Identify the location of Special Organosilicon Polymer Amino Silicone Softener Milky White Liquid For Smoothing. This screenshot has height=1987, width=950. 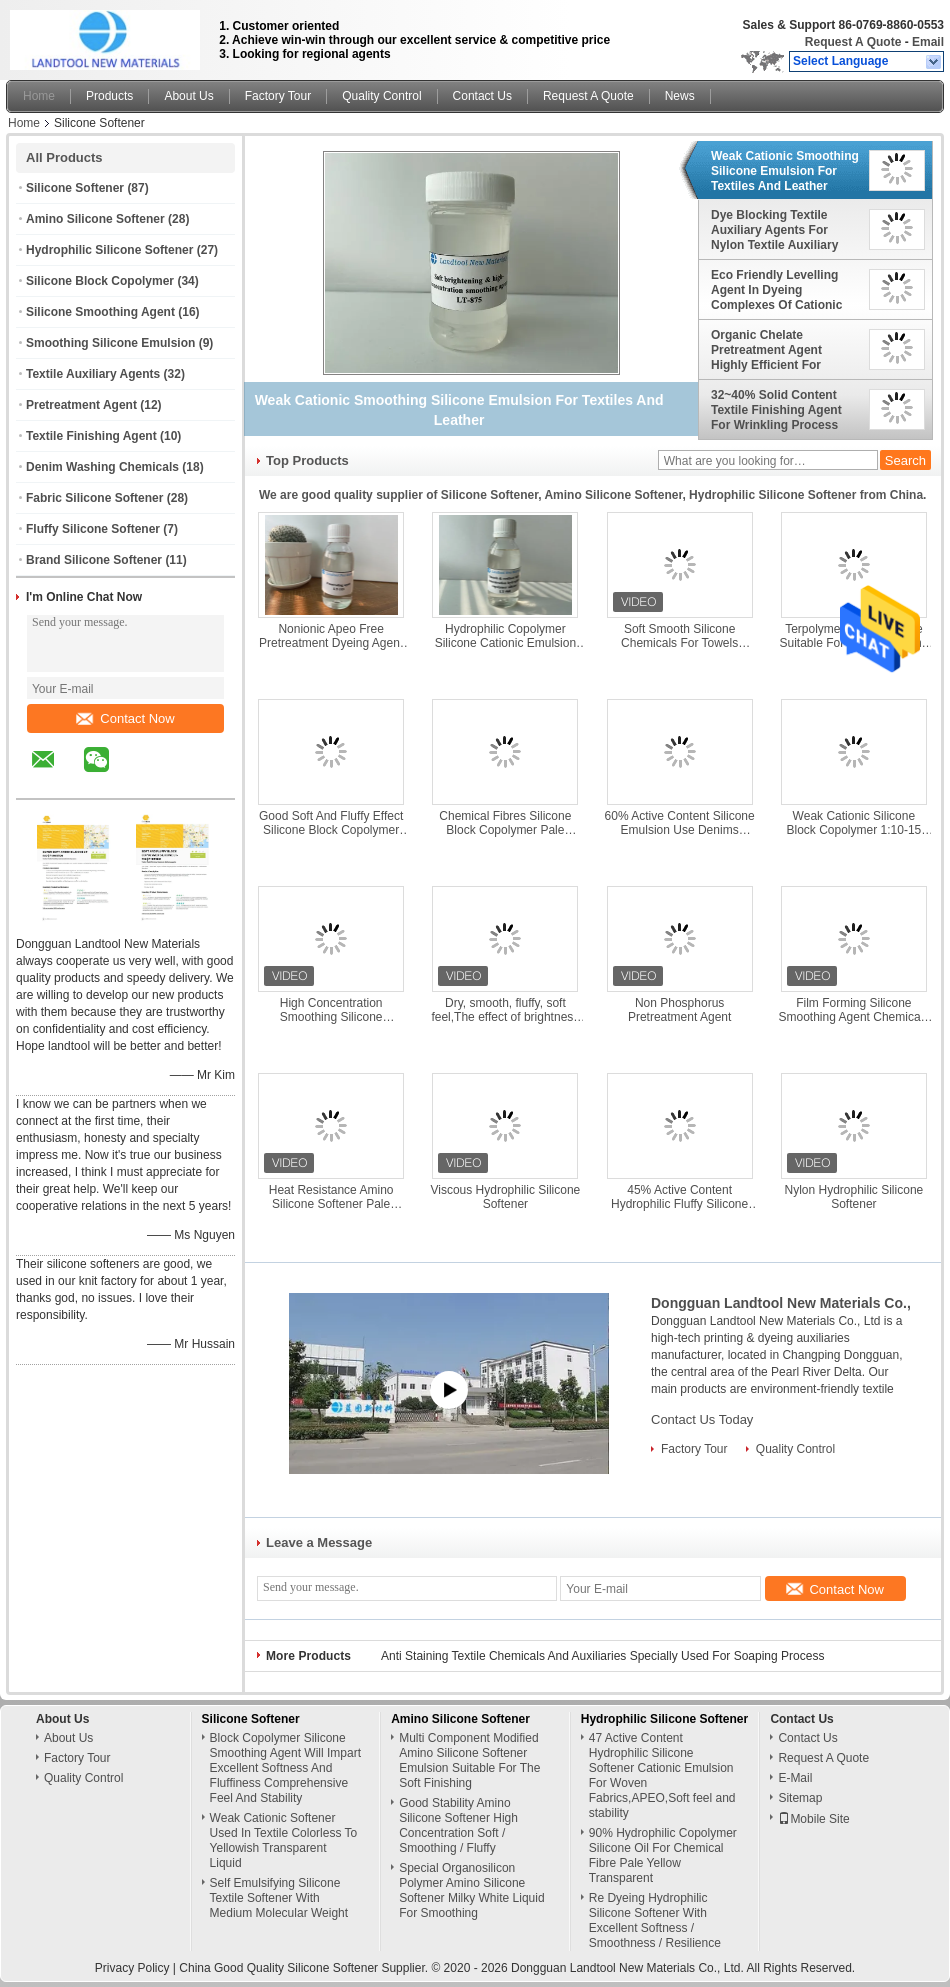
(471, 1890).